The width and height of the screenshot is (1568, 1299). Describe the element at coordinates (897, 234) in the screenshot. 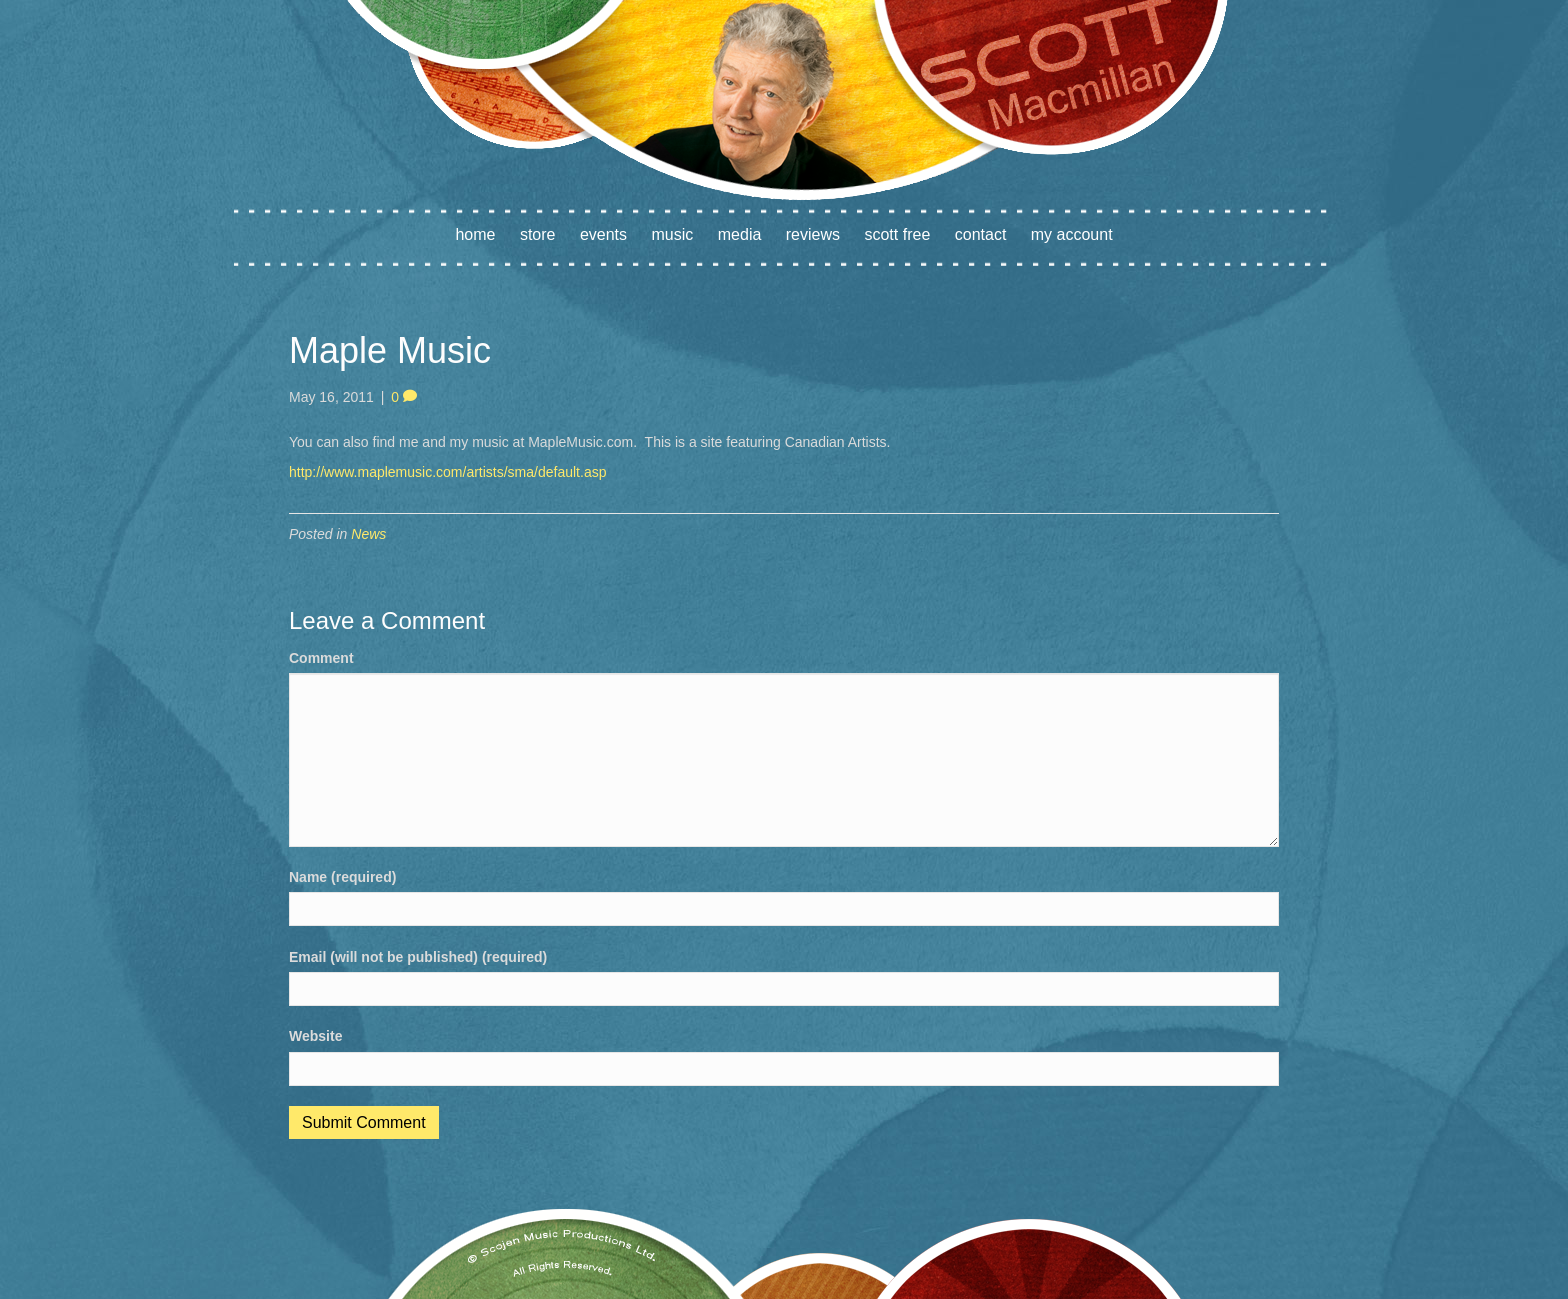

I see `Scott Free` at that location.